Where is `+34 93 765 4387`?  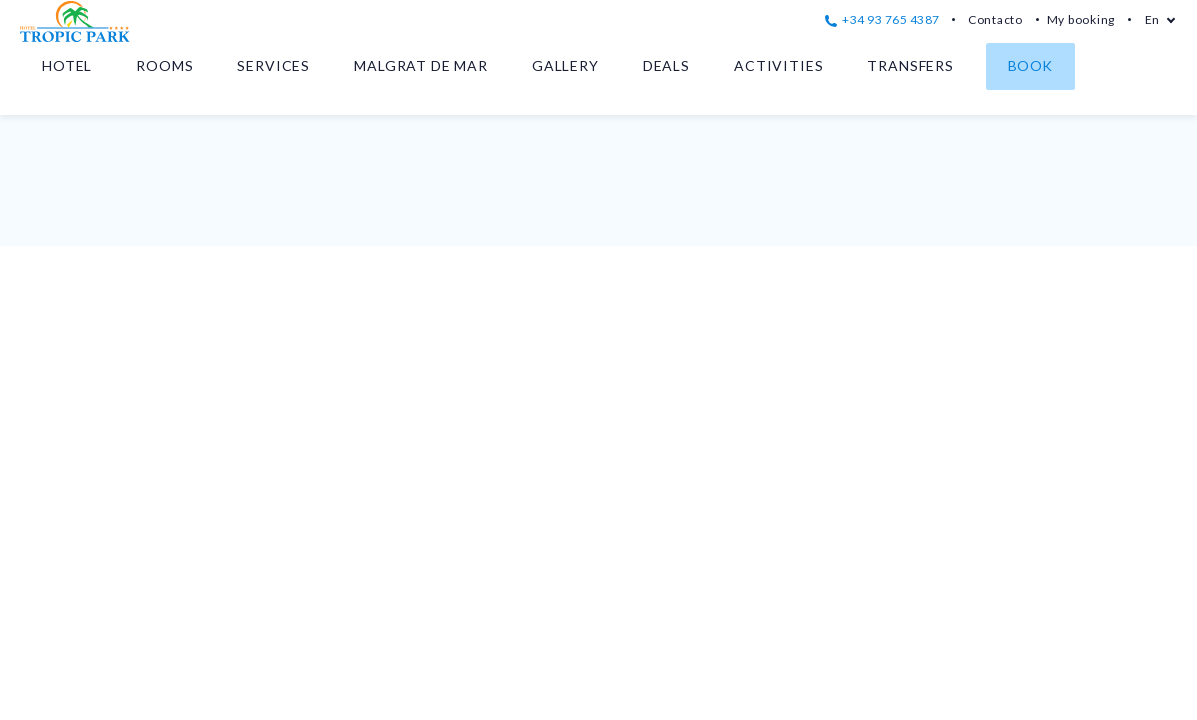 +34 93 765 4387 is located at coordinates (882, 19).